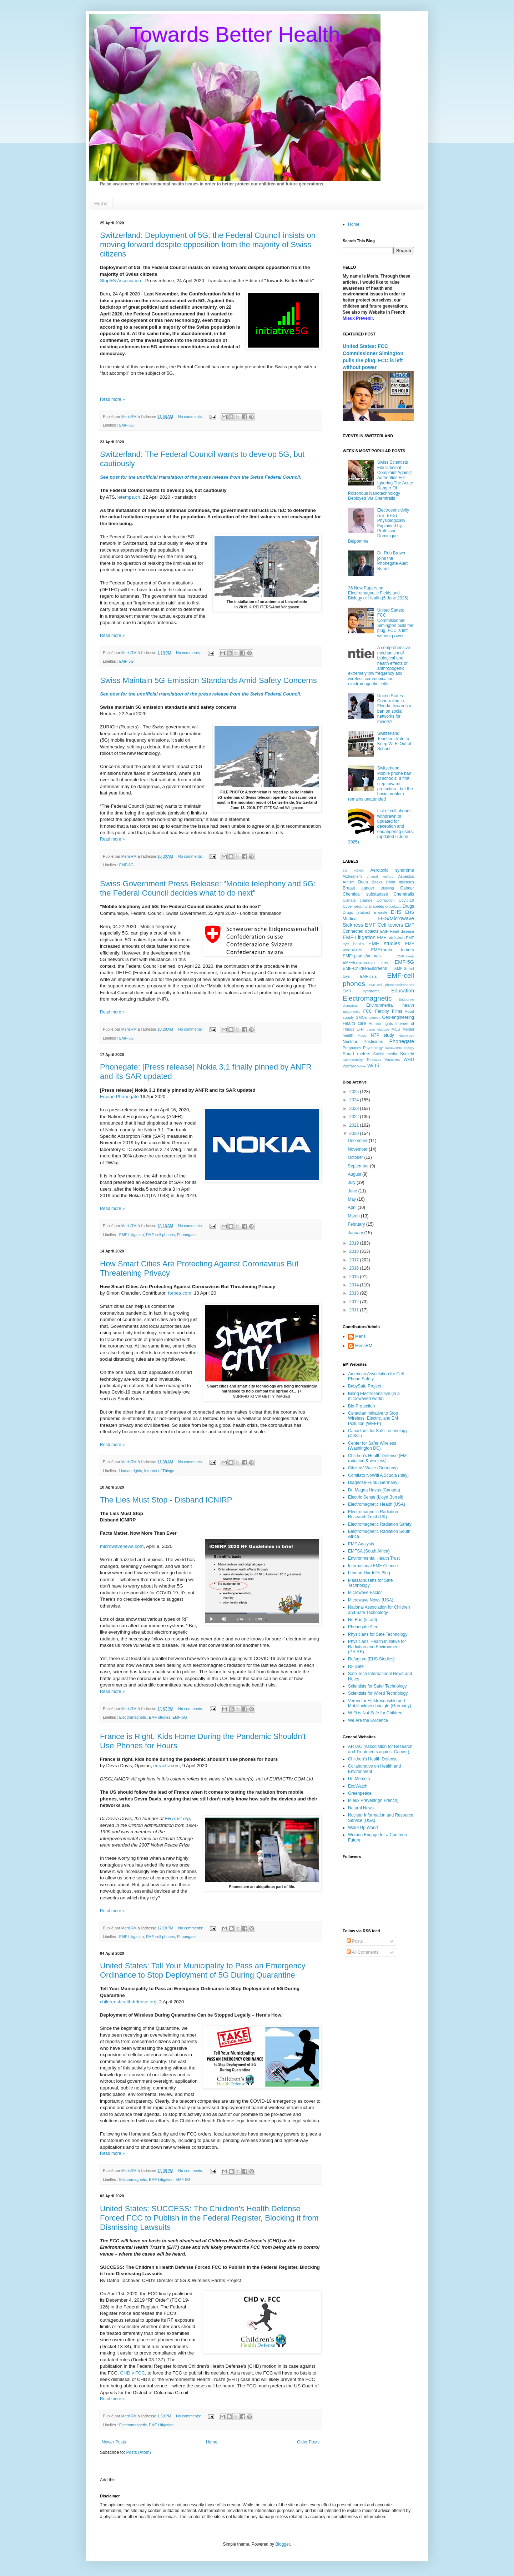  I want to click on Bio-Protection, so click(361, 1406).